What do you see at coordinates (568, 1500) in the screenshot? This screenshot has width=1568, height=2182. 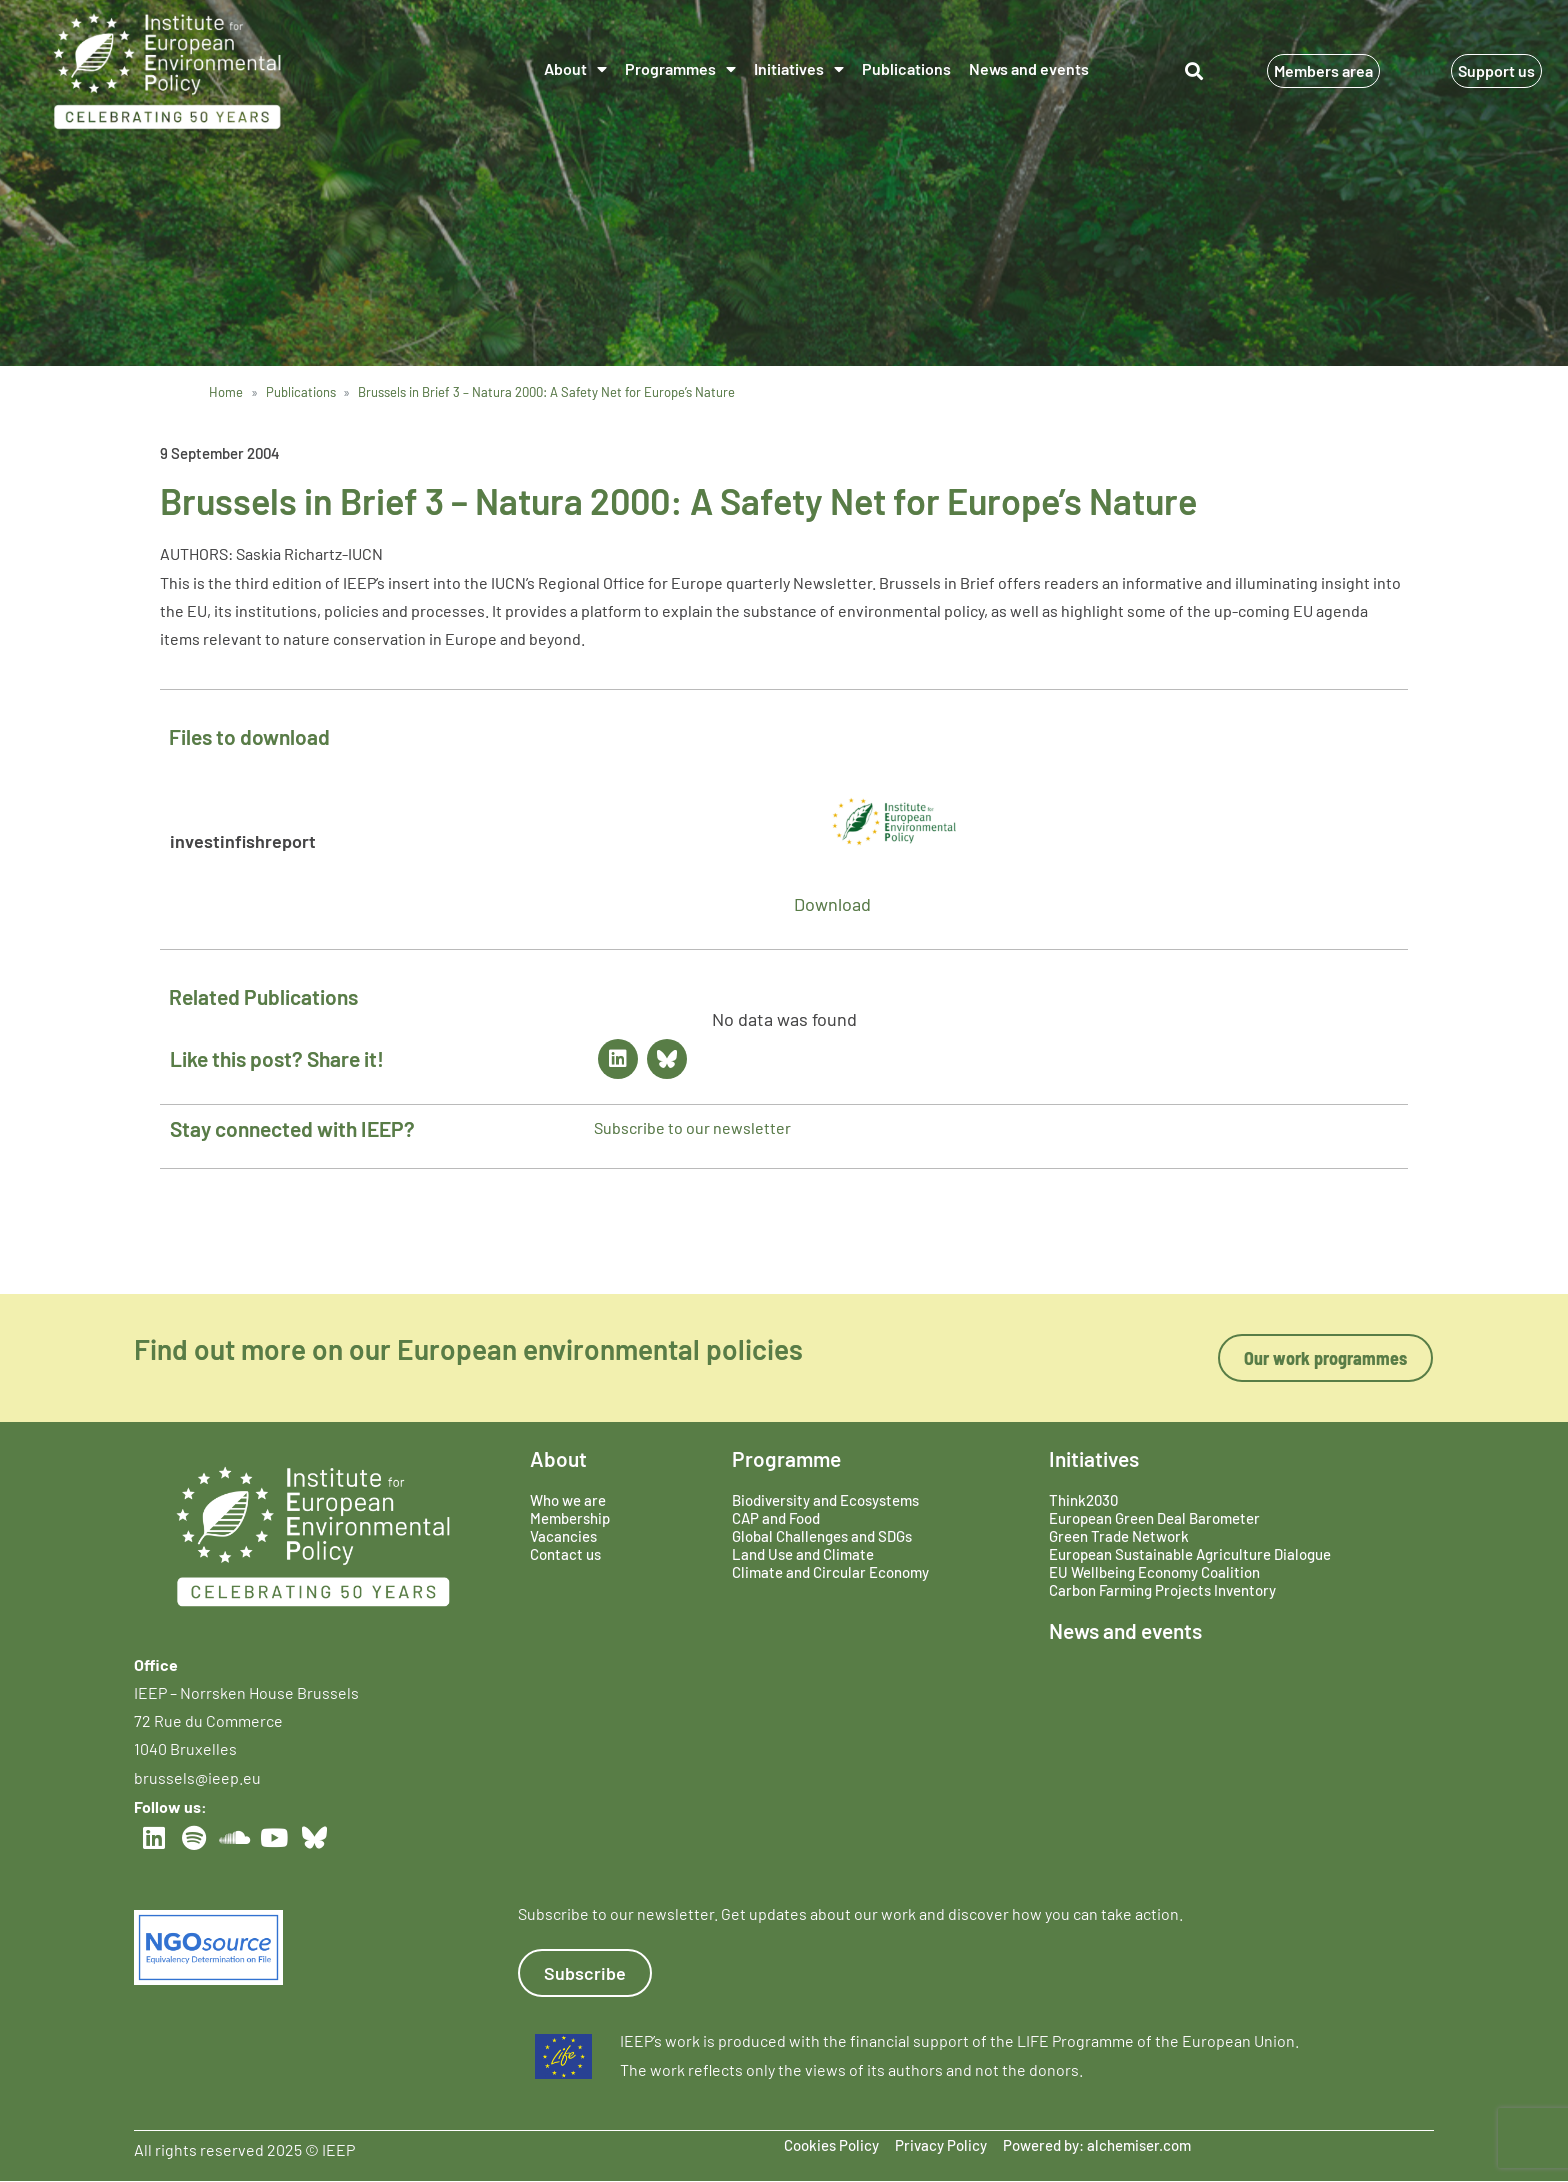 I see `Who we are` at bounding box center [568, 1500].